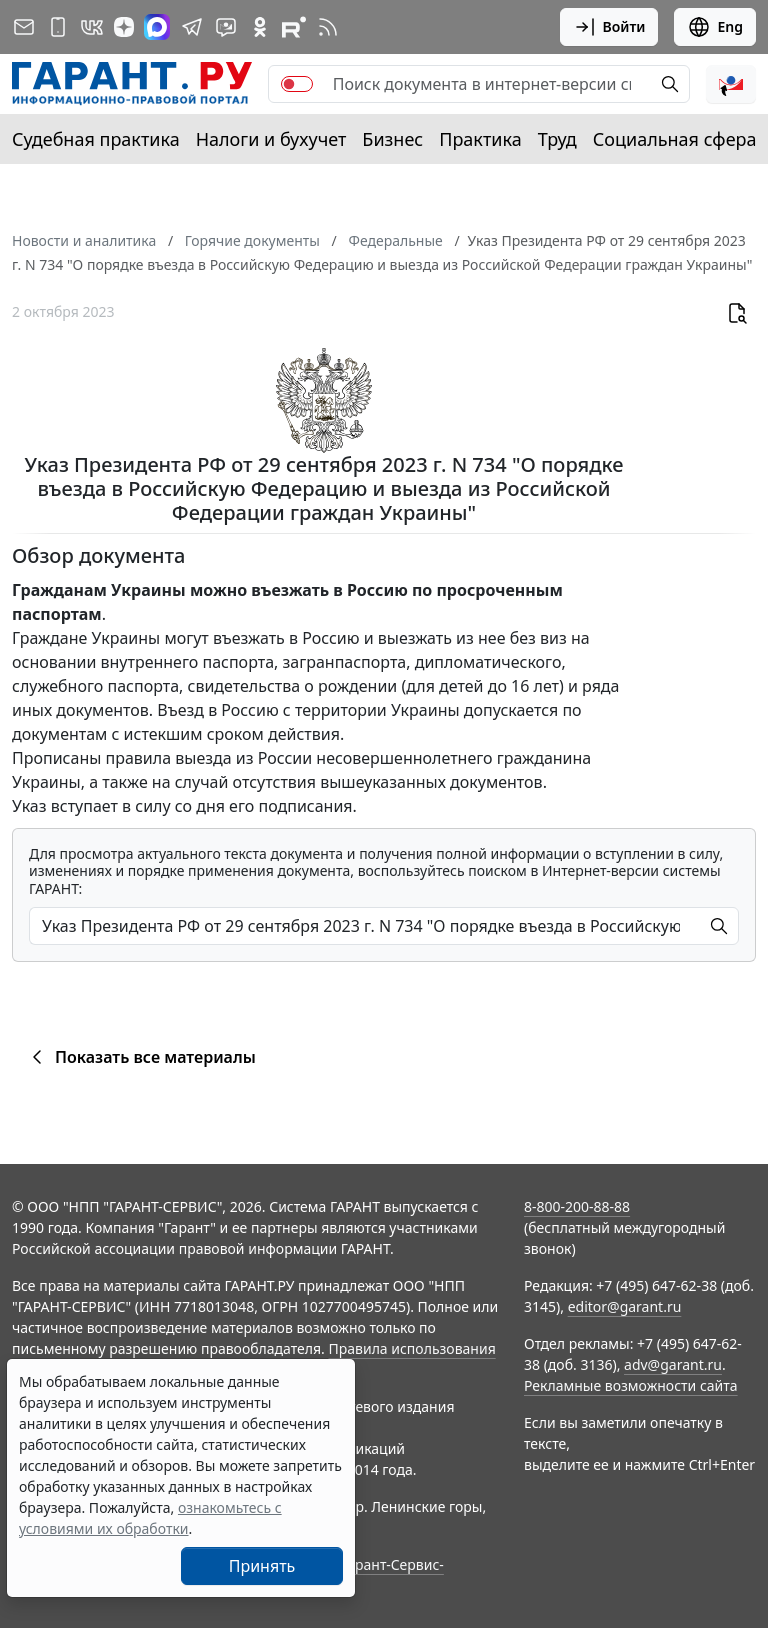  I want to click on [ГАРАНТ в Telegram], so click(192, 27).